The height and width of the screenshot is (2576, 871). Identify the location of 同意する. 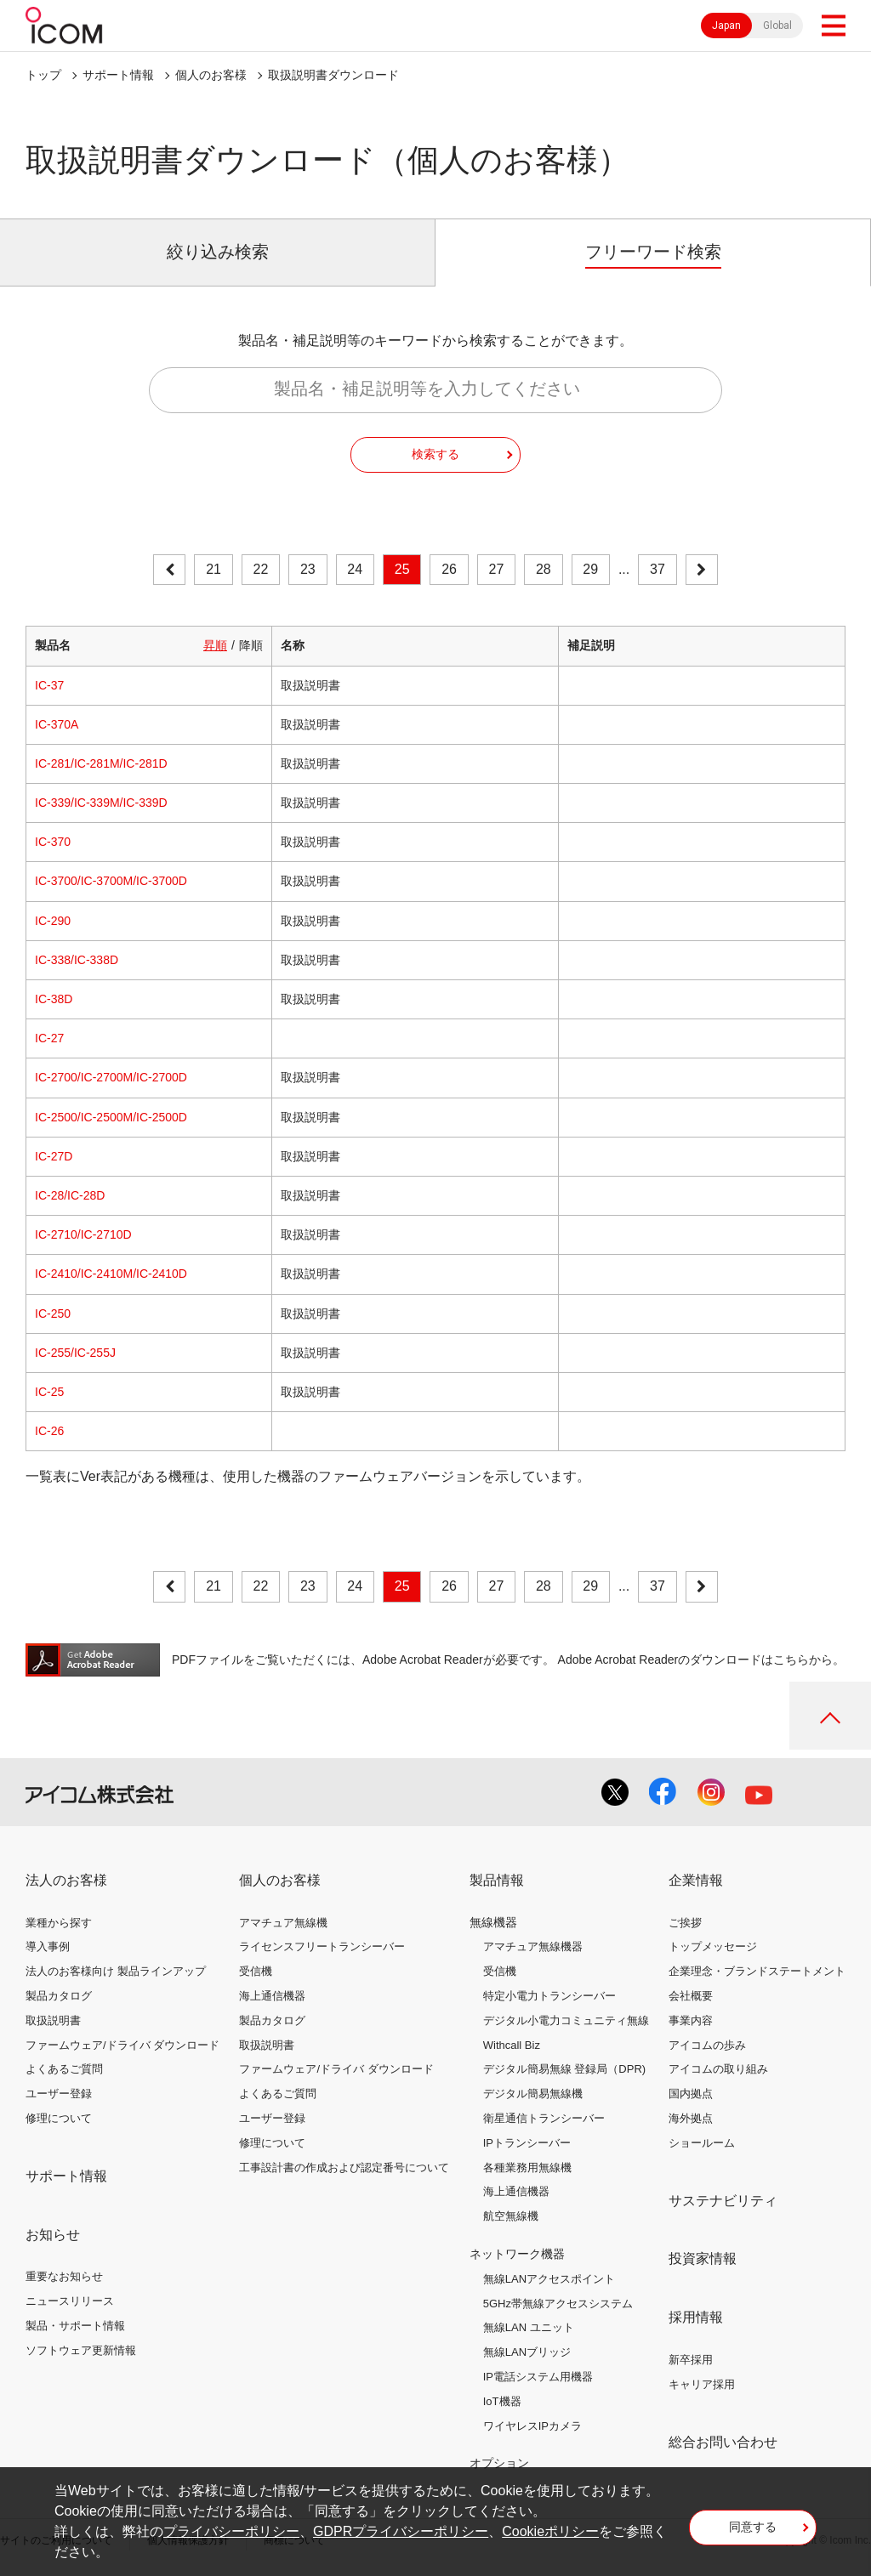
(753, 2526).